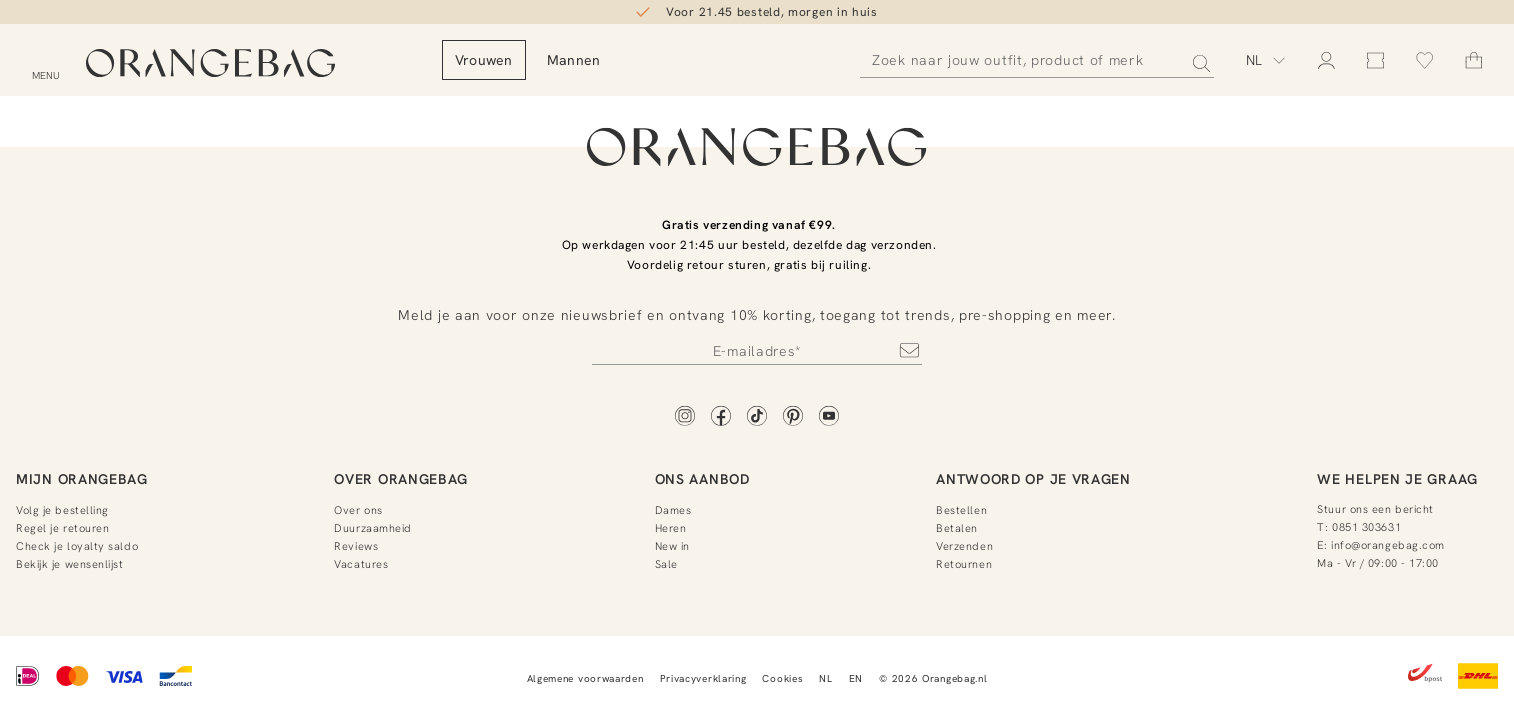  Describe the element at coordinates (361, 564) in the screenshot. I see `Vacatures` at that location.